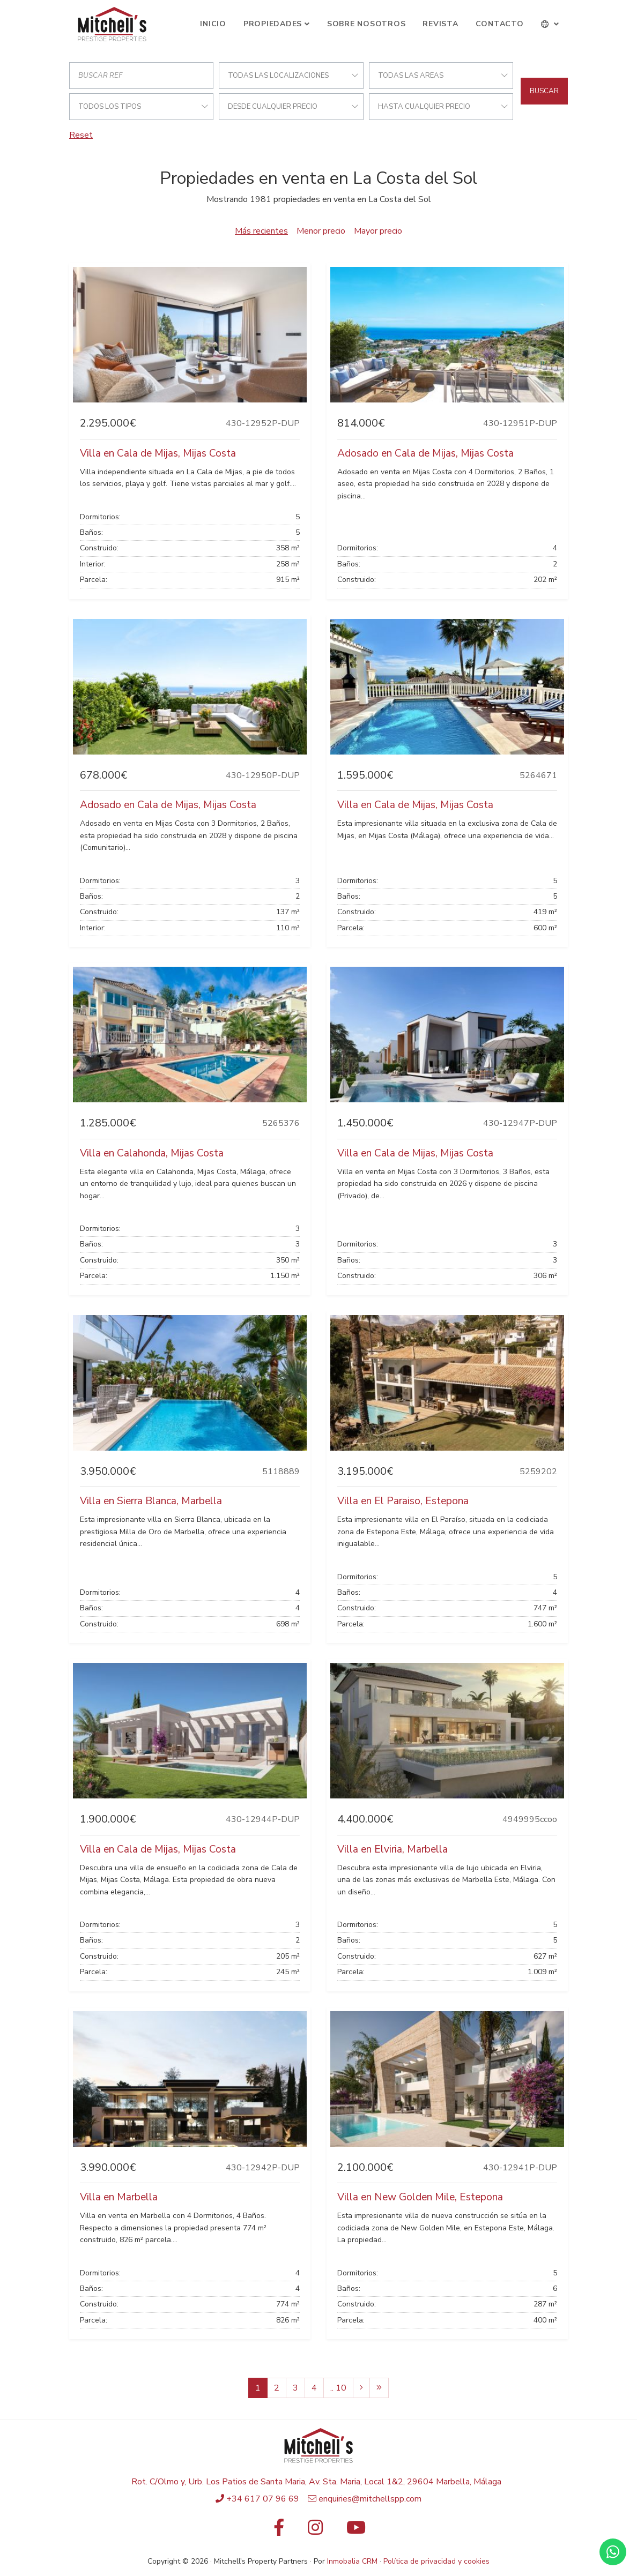 This screenshot has height=2576, width=637. Describe the element at coordinates (152, 1153) in the screenshot. I see `Villa en Calahonda, Mijas Costa` at that location.